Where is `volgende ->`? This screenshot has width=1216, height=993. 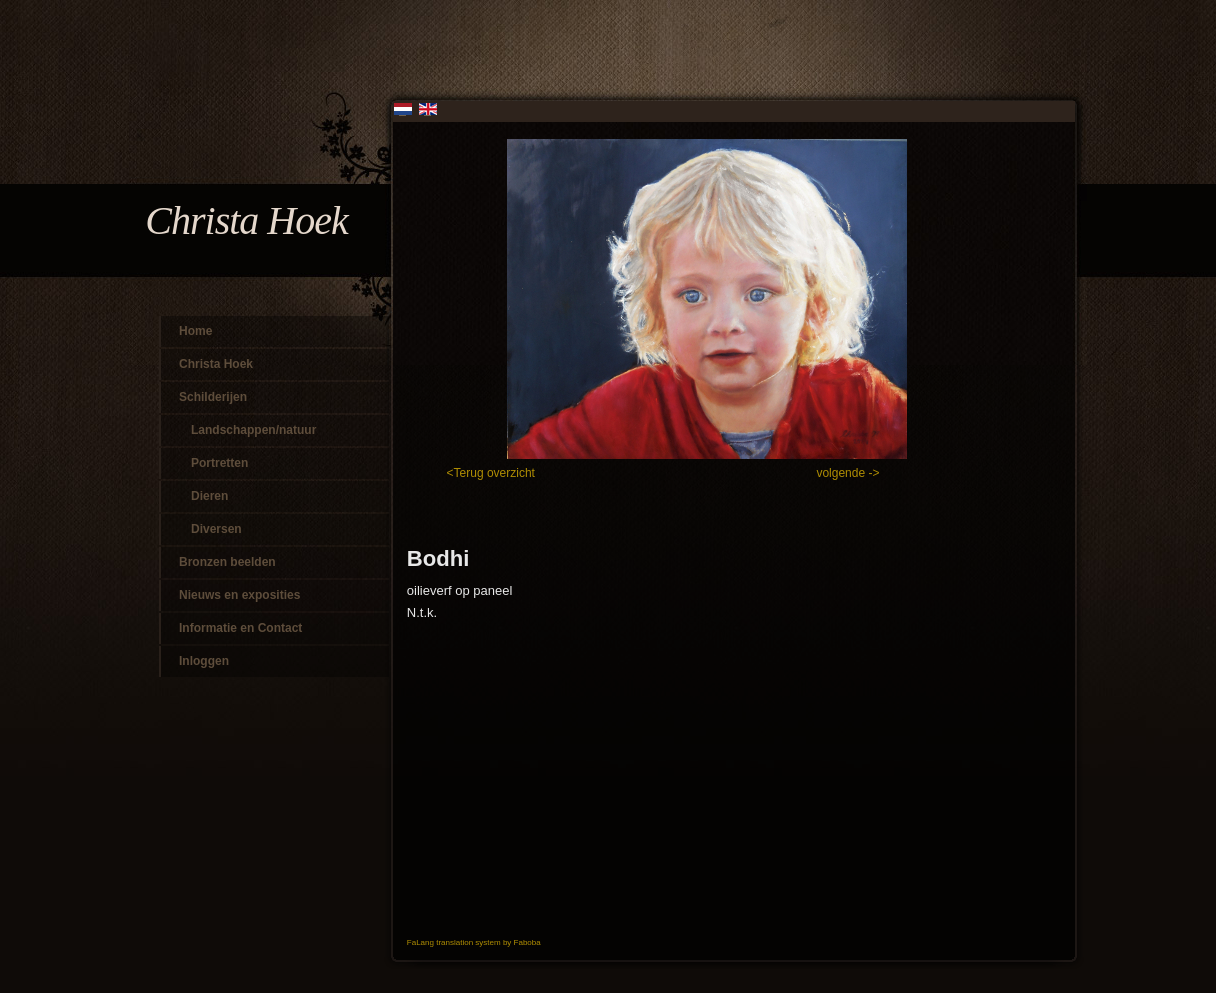
volgende -> is located at coordinates (847, 473).